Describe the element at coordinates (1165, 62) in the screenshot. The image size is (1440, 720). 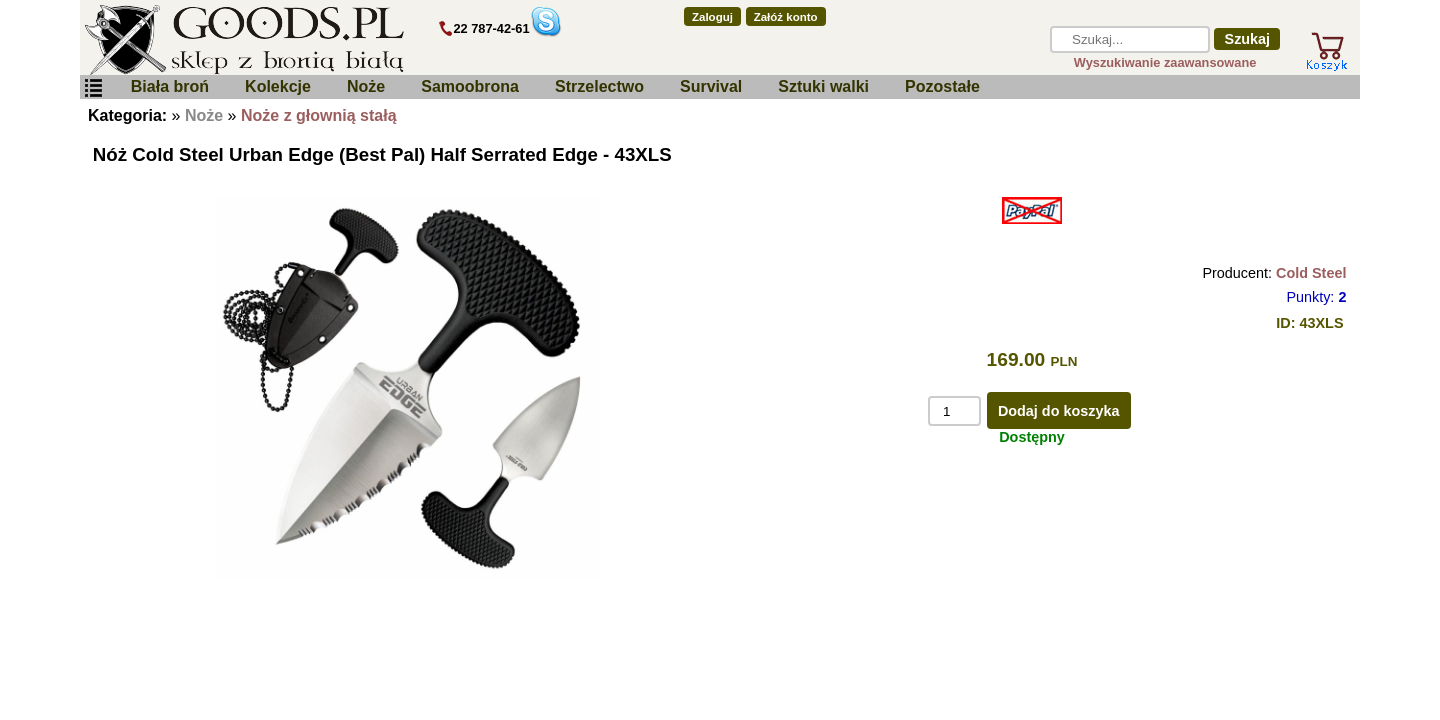
I see `Wyszukiwanie zaawansowane` at that location.